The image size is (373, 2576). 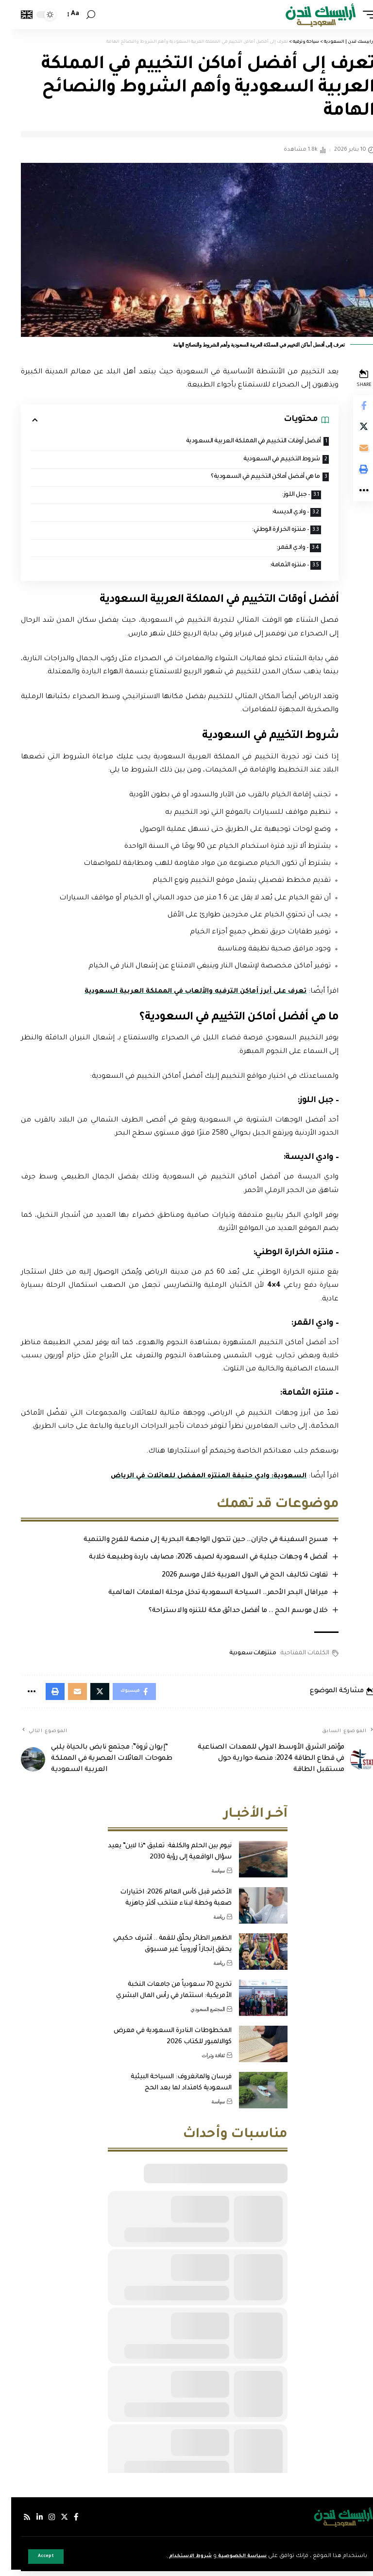 What do you see at coordinates (29, 2523) in the screenshot?
I see `[لينكدإن]` at bounding box center [29, 2523].